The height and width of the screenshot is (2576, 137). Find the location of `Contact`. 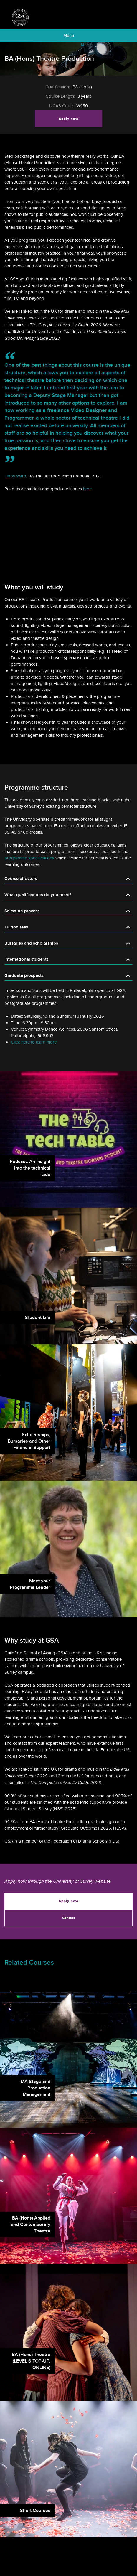

Contact is located at coordinates (68, 1918).